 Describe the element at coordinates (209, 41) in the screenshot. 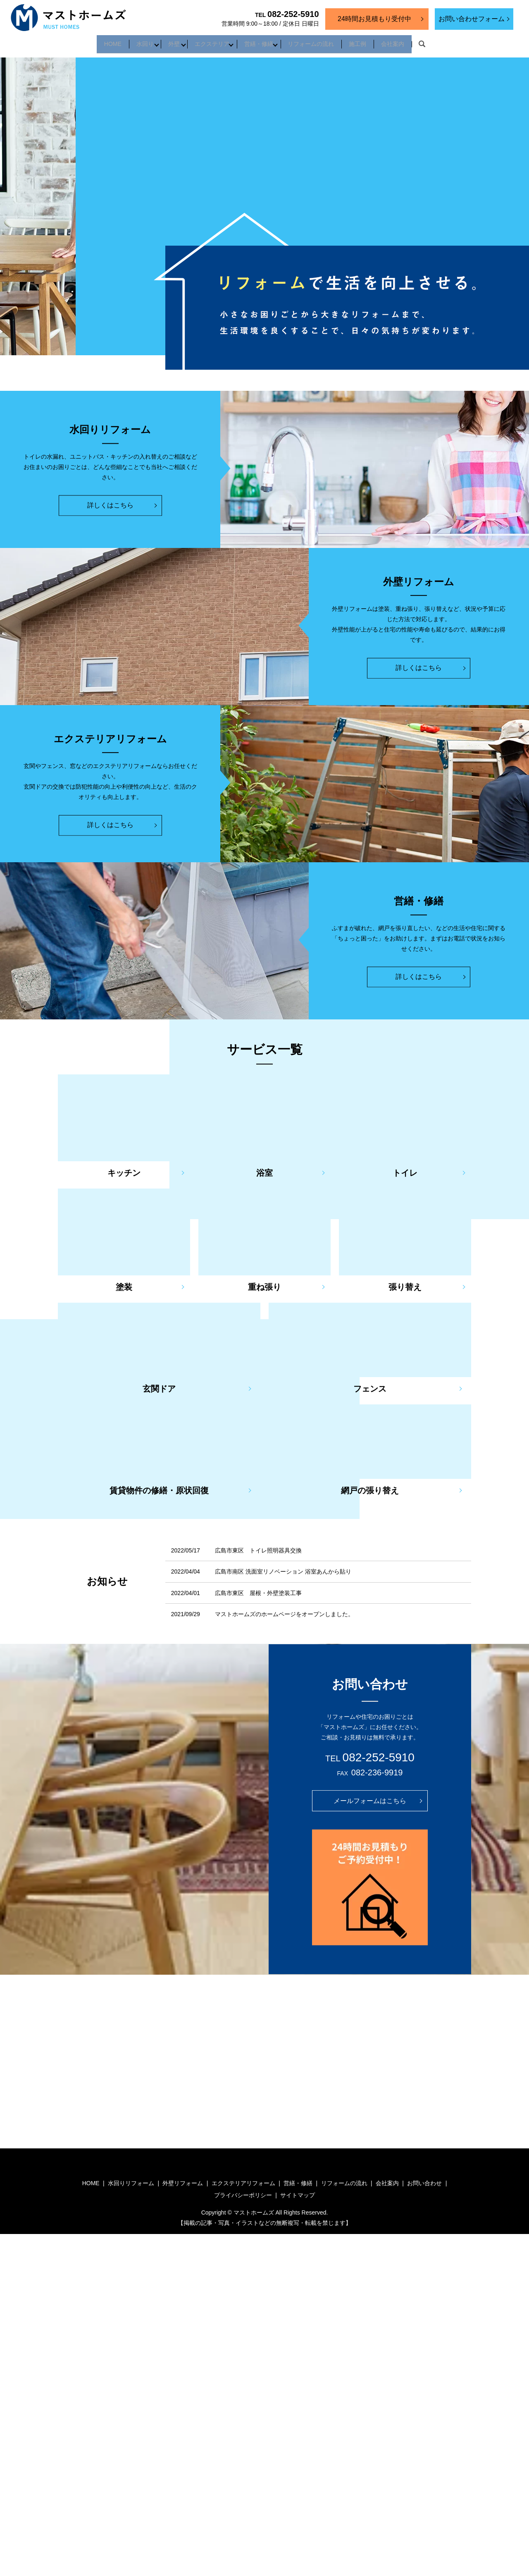

I see `エクステリア` at that location.